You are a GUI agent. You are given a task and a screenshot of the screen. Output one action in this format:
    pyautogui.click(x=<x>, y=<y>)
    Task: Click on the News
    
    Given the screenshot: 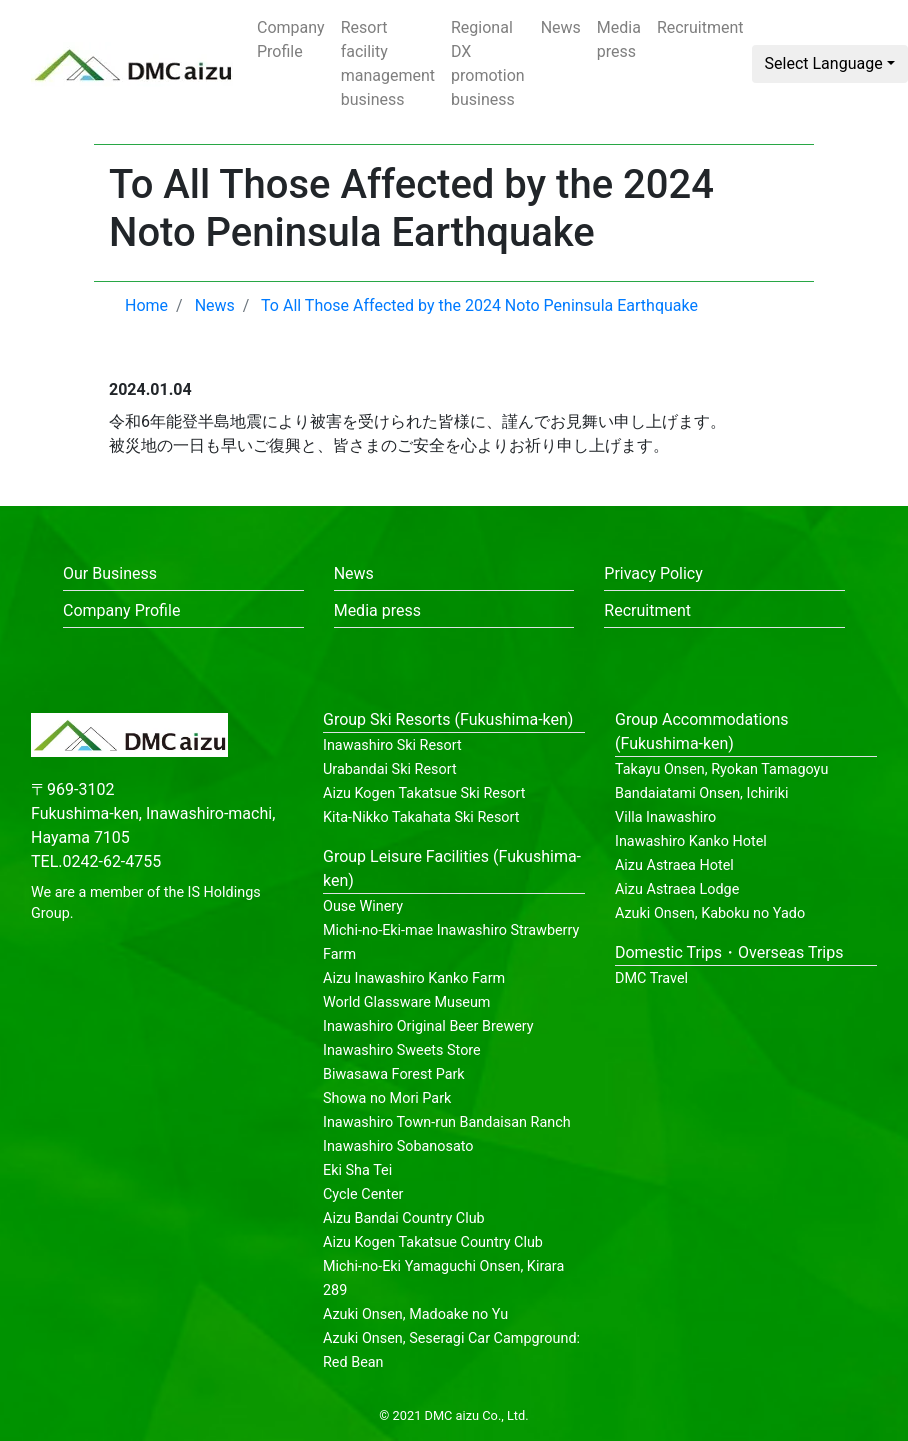 What is the action you would take?
    pyautogui.click(x=561, y=27)
    